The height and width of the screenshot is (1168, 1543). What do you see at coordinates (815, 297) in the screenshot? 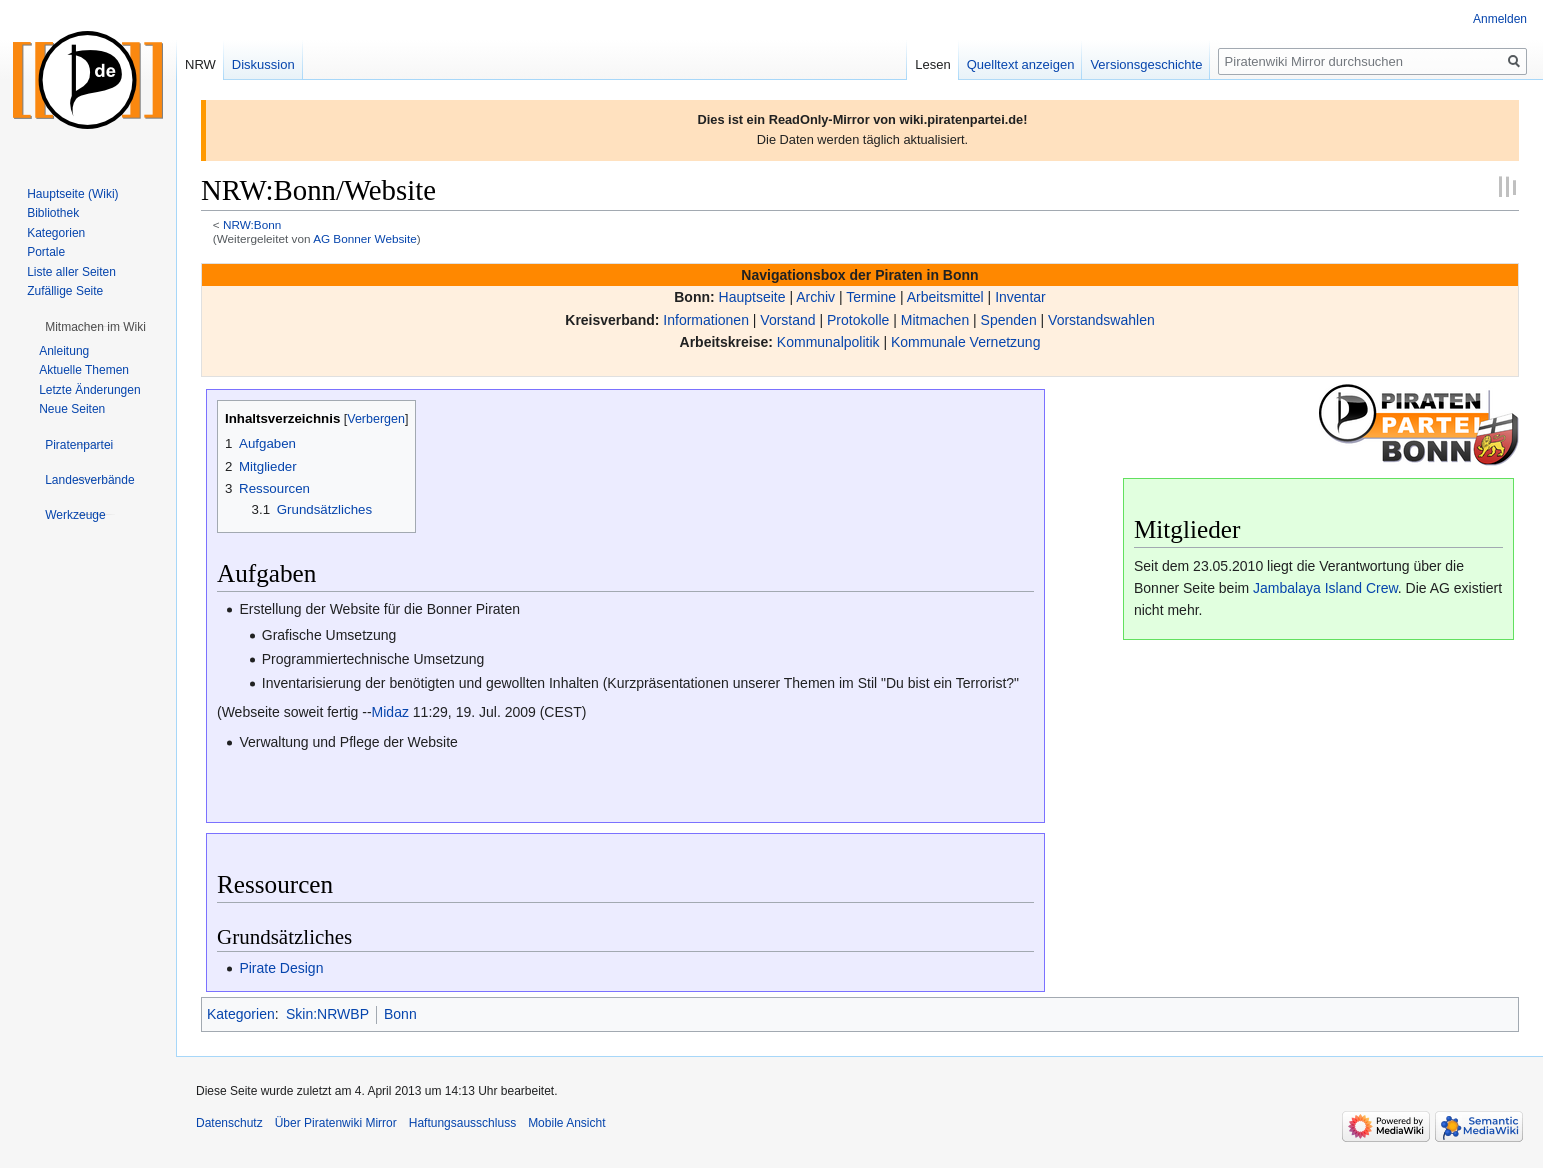
I see `Archiv` at bounding box center [815, 297].